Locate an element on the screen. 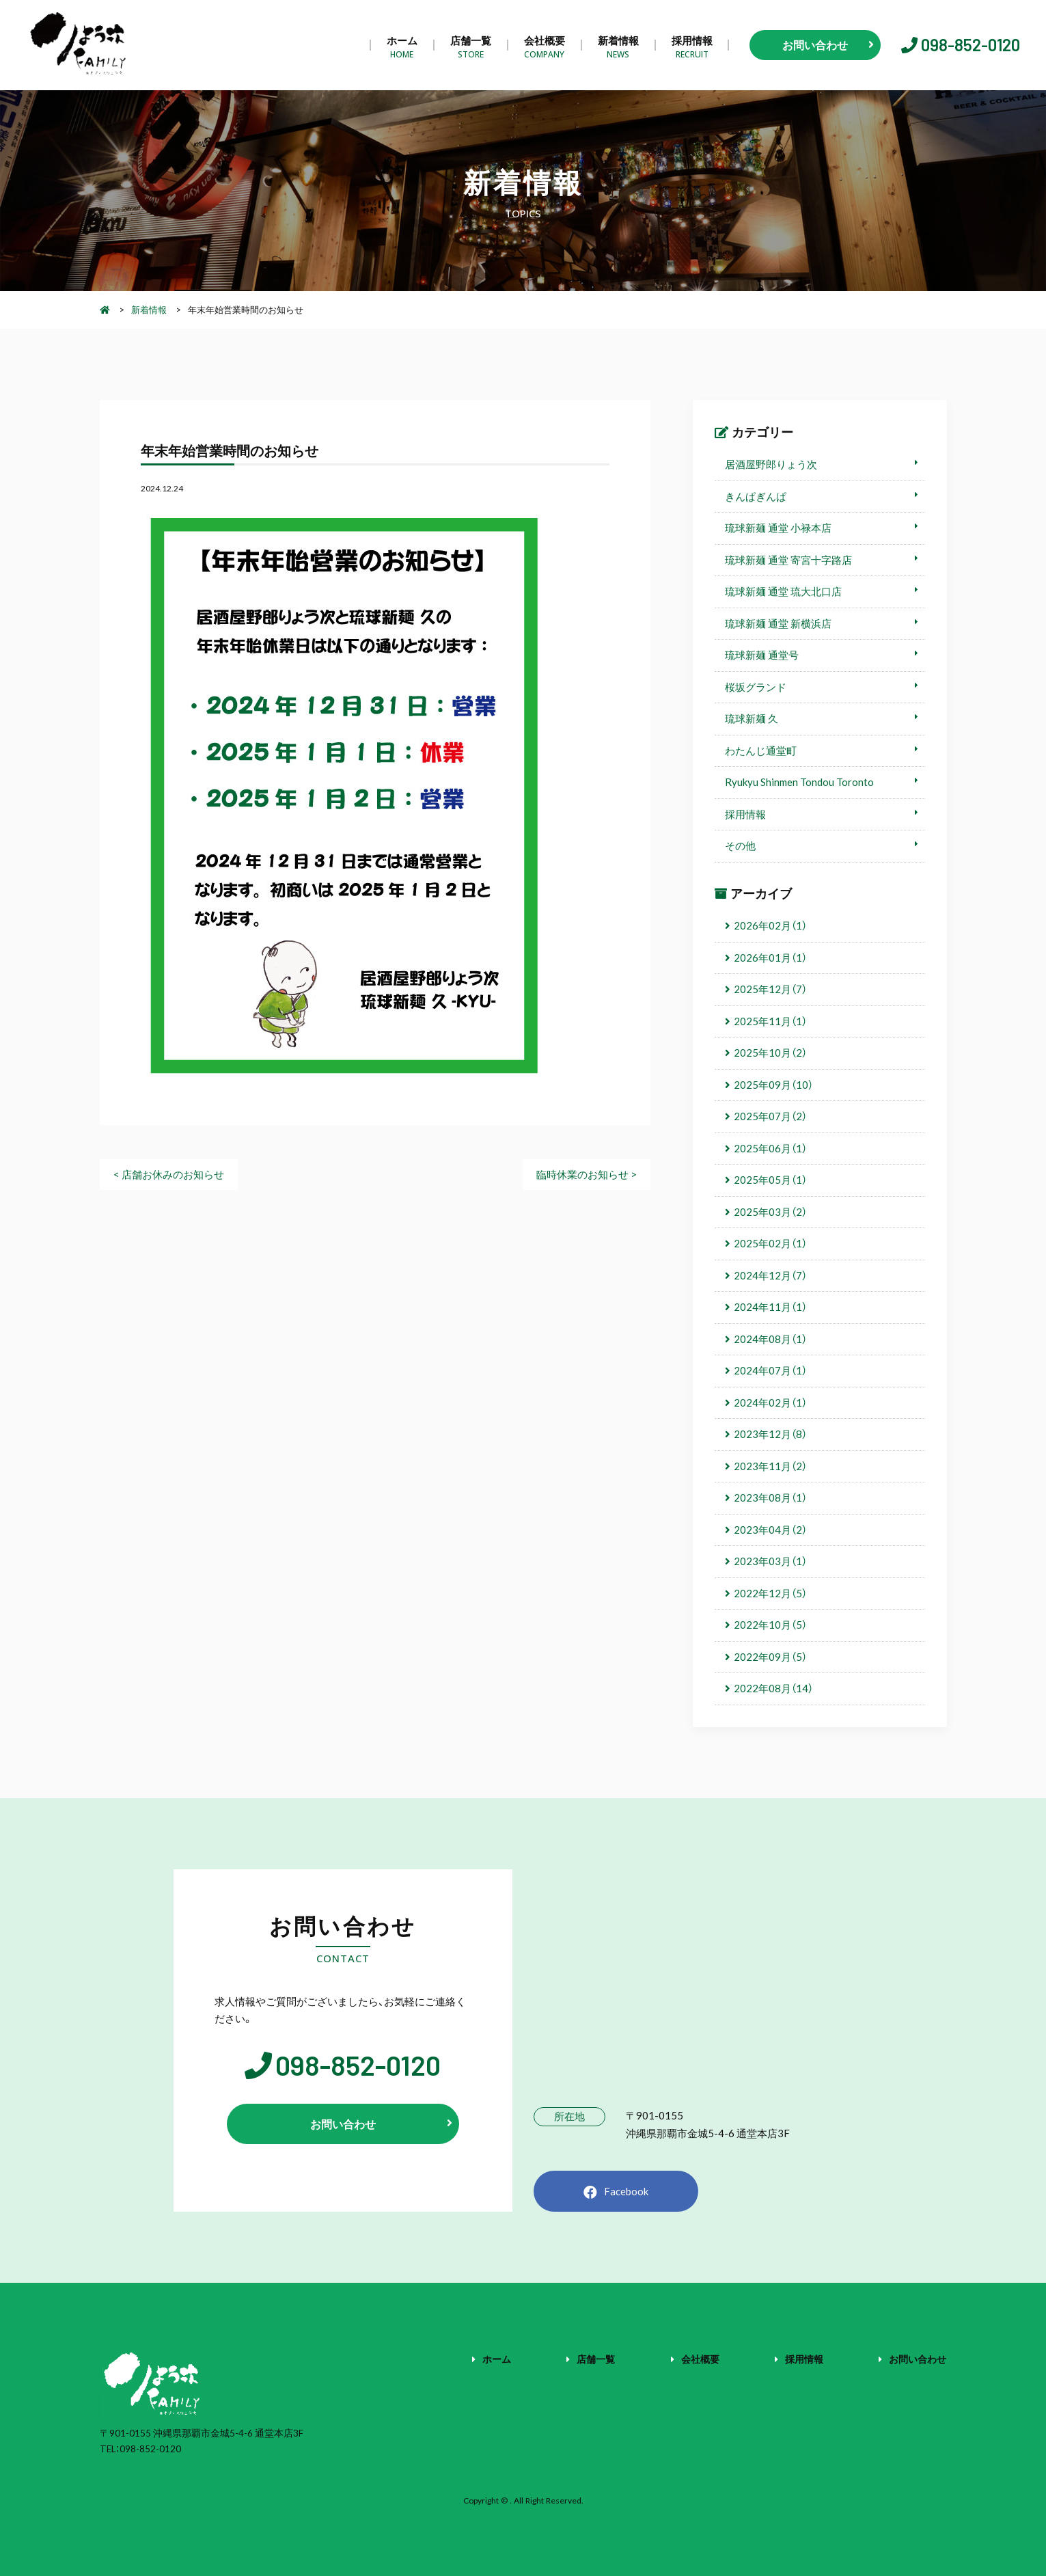  琉球新麺 通堂 小禄本店 is located at coordinates (778, 527).